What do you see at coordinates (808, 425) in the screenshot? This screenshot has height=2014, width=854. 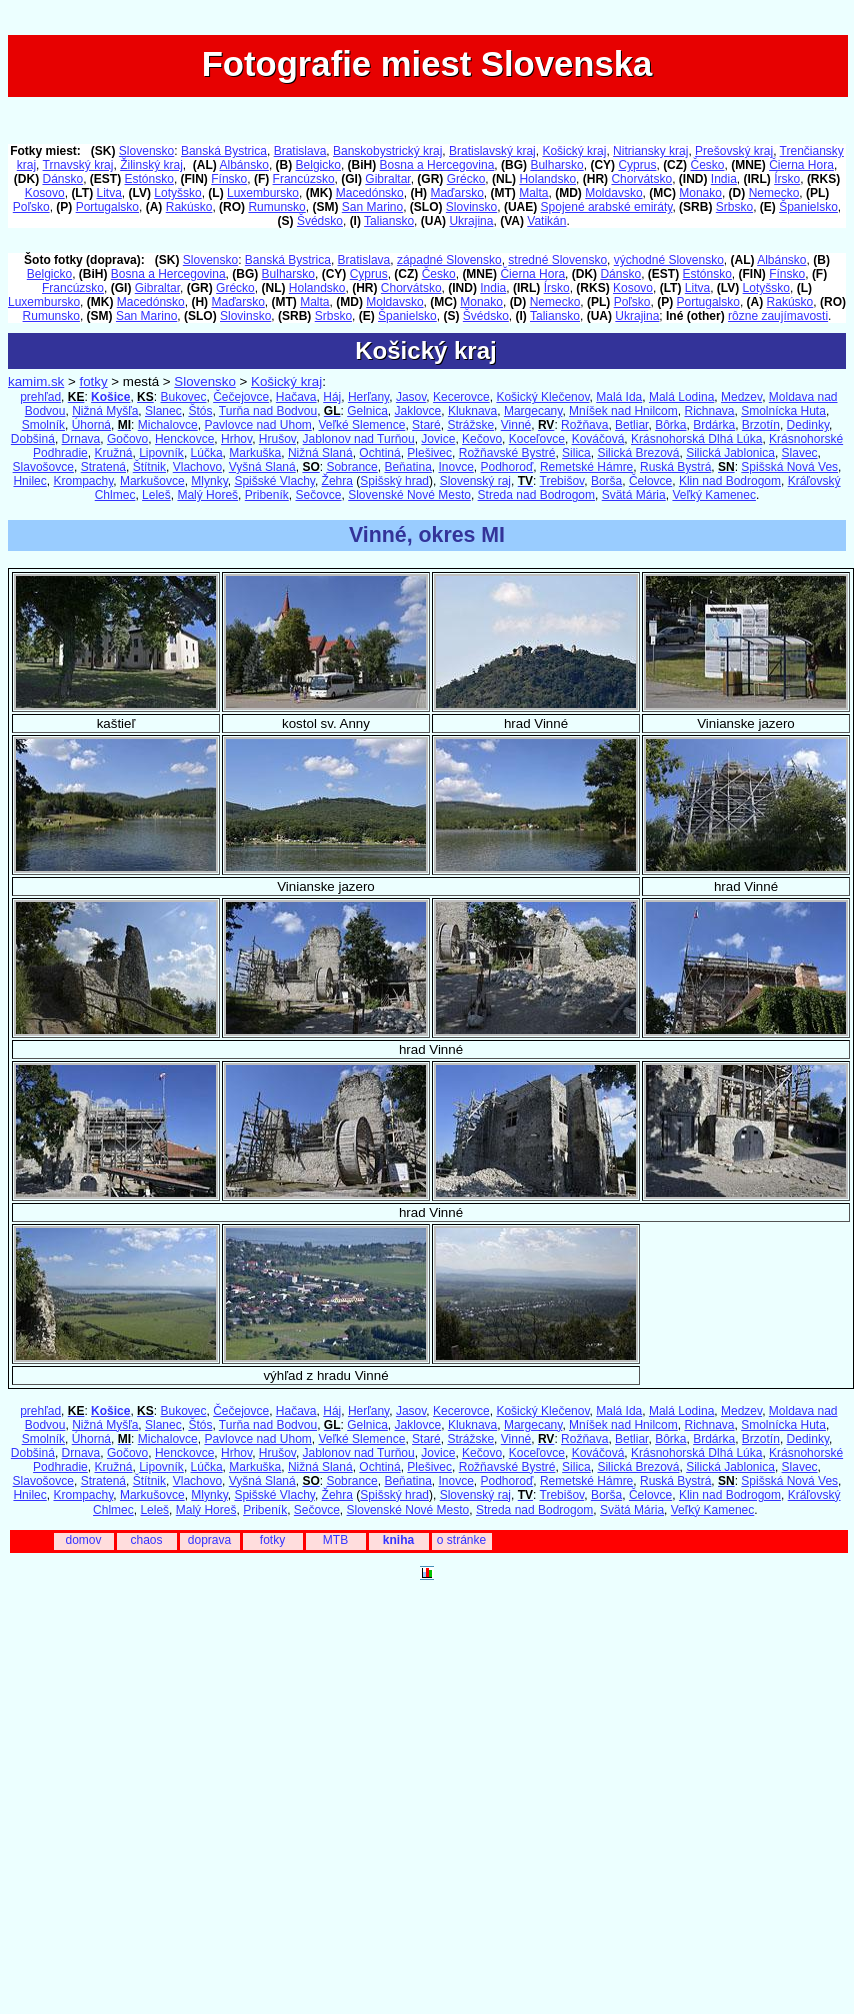 I see `Dedinky` at bounding box center [808, 425].